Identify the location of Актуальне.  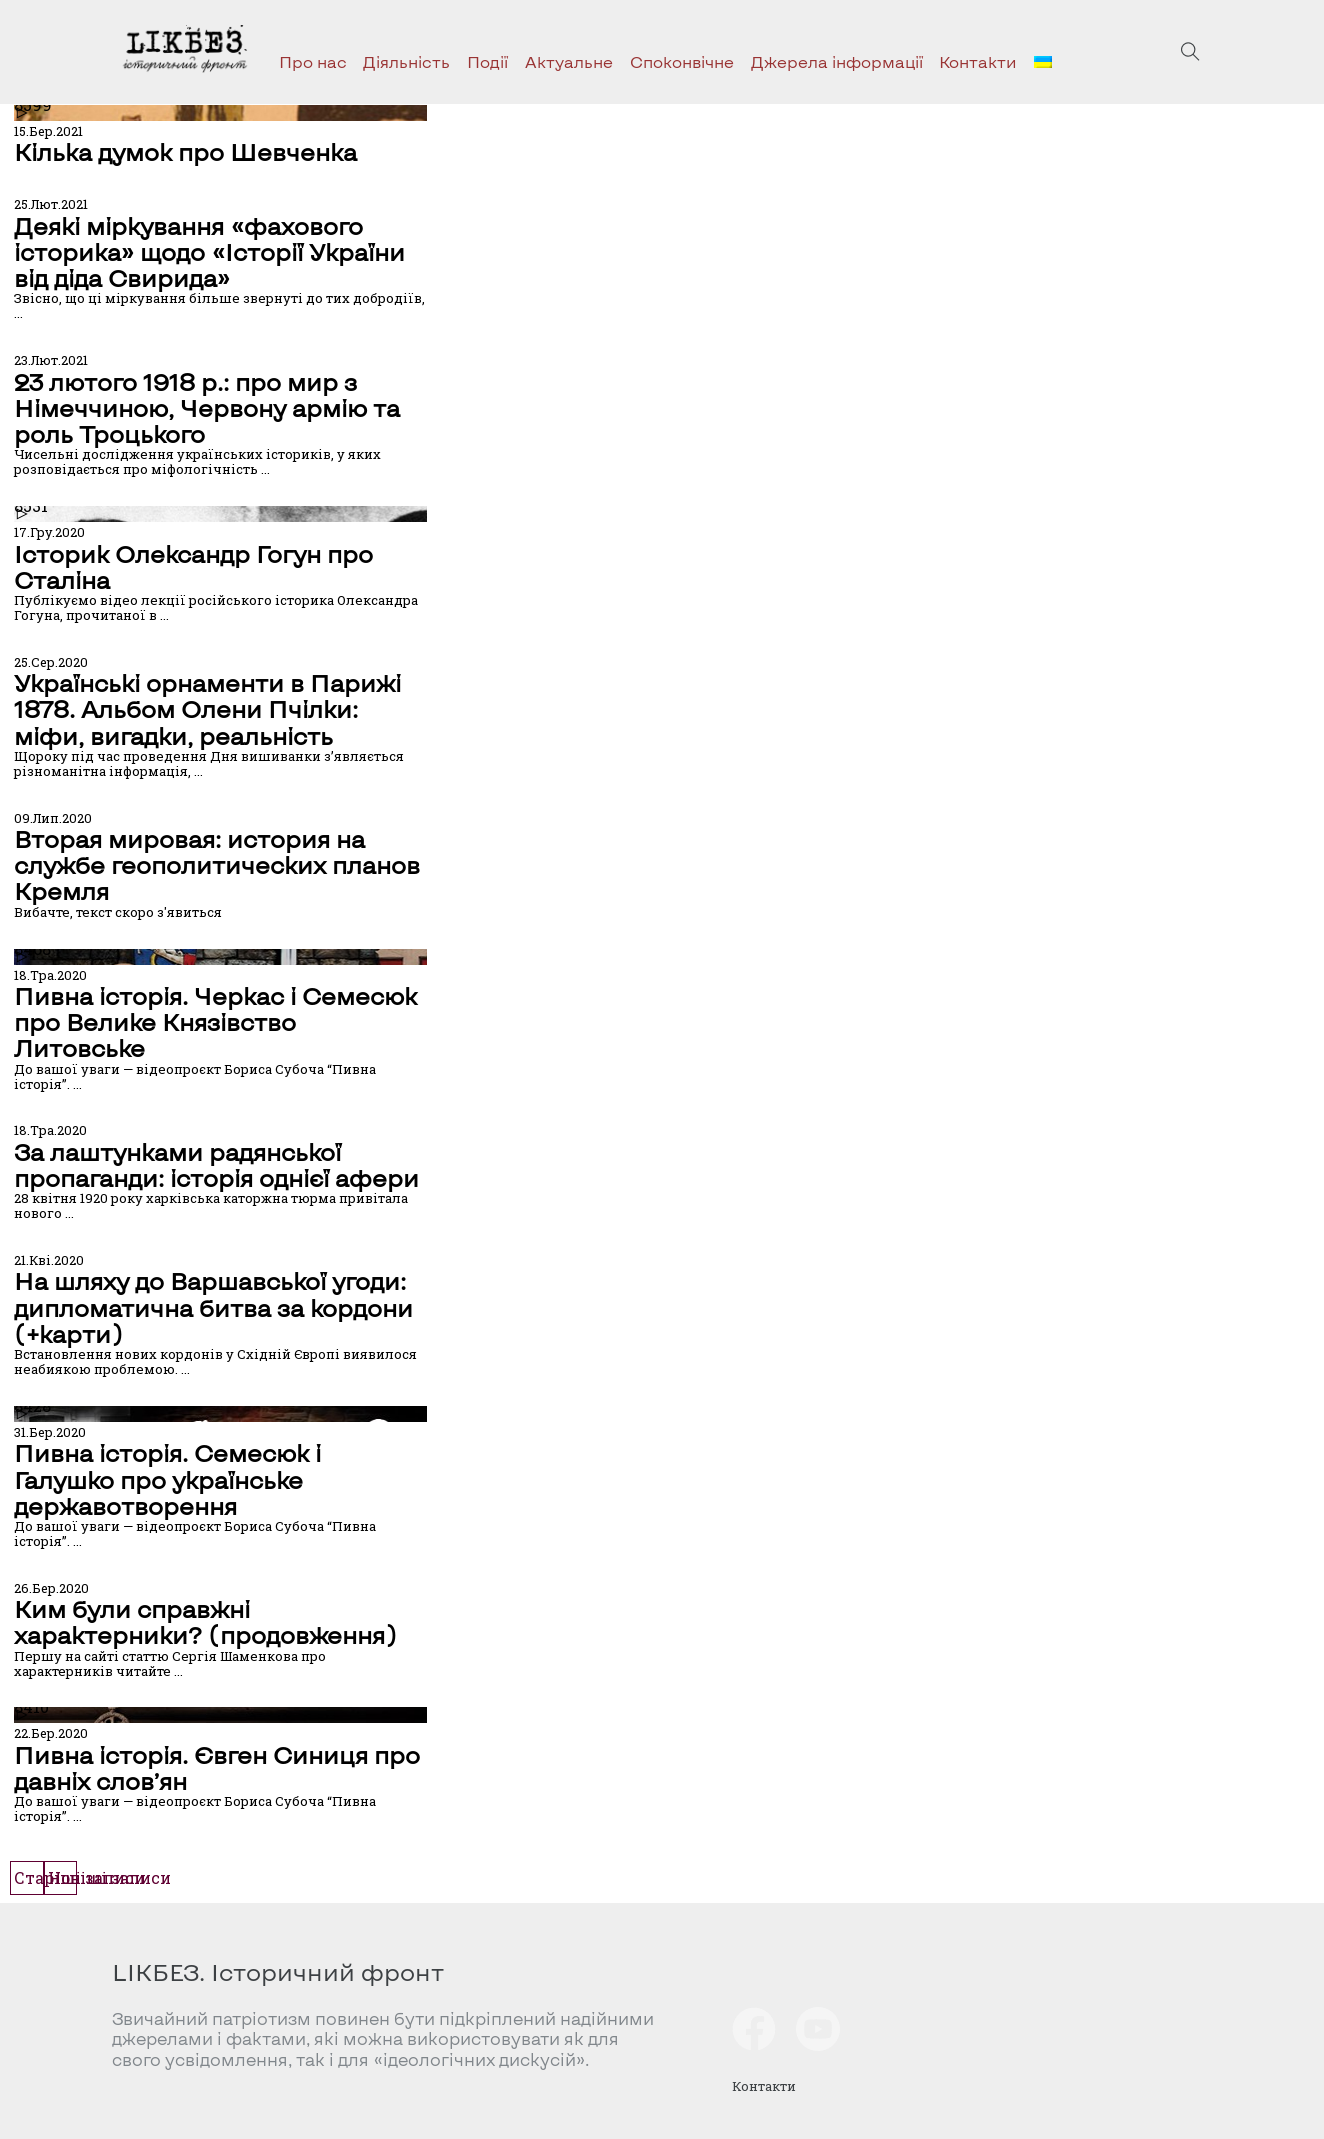
(569, 61).